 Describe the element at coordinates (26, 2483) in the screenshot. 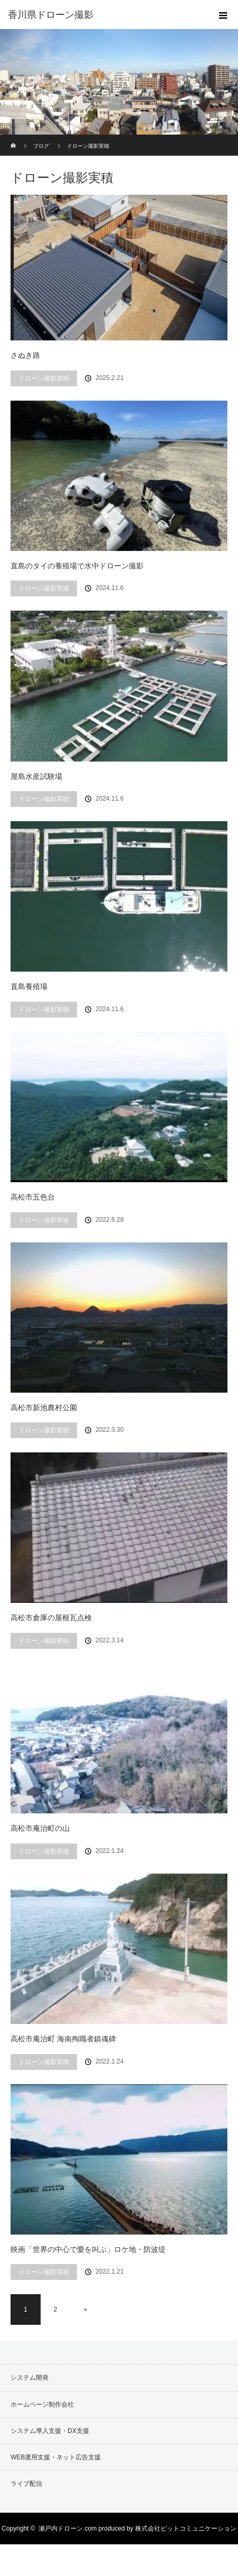

I see `ライブ配信` at that location.